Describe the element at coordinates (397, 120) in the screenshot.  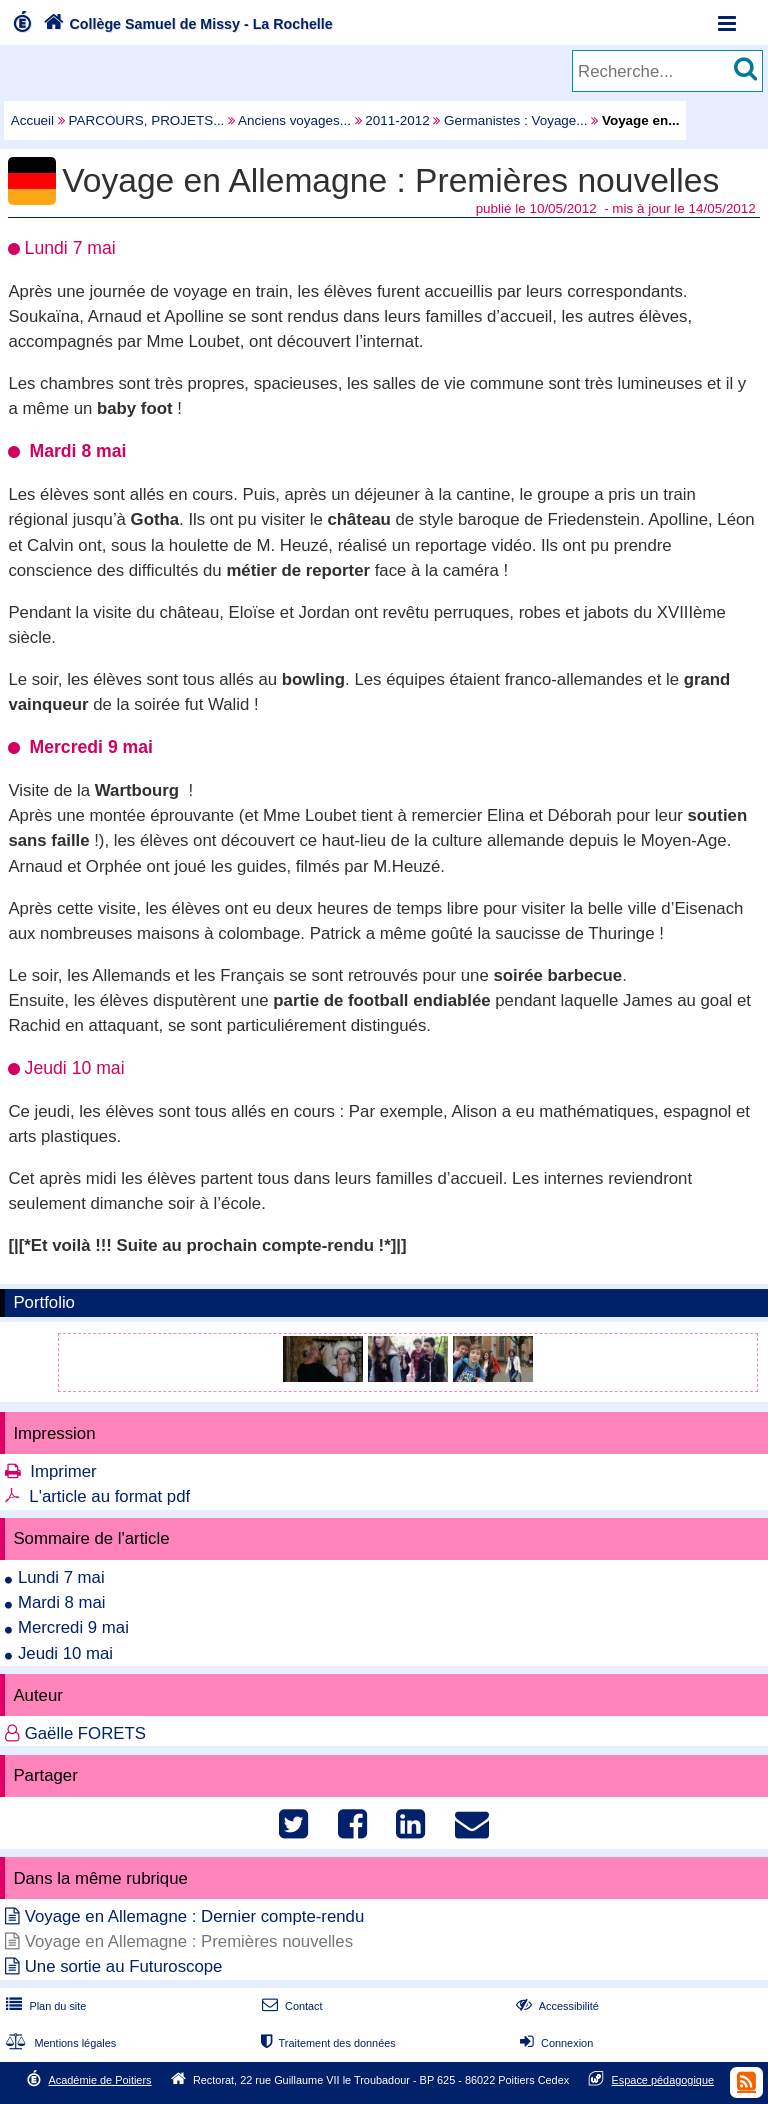
I see `2011-2012` at that location.